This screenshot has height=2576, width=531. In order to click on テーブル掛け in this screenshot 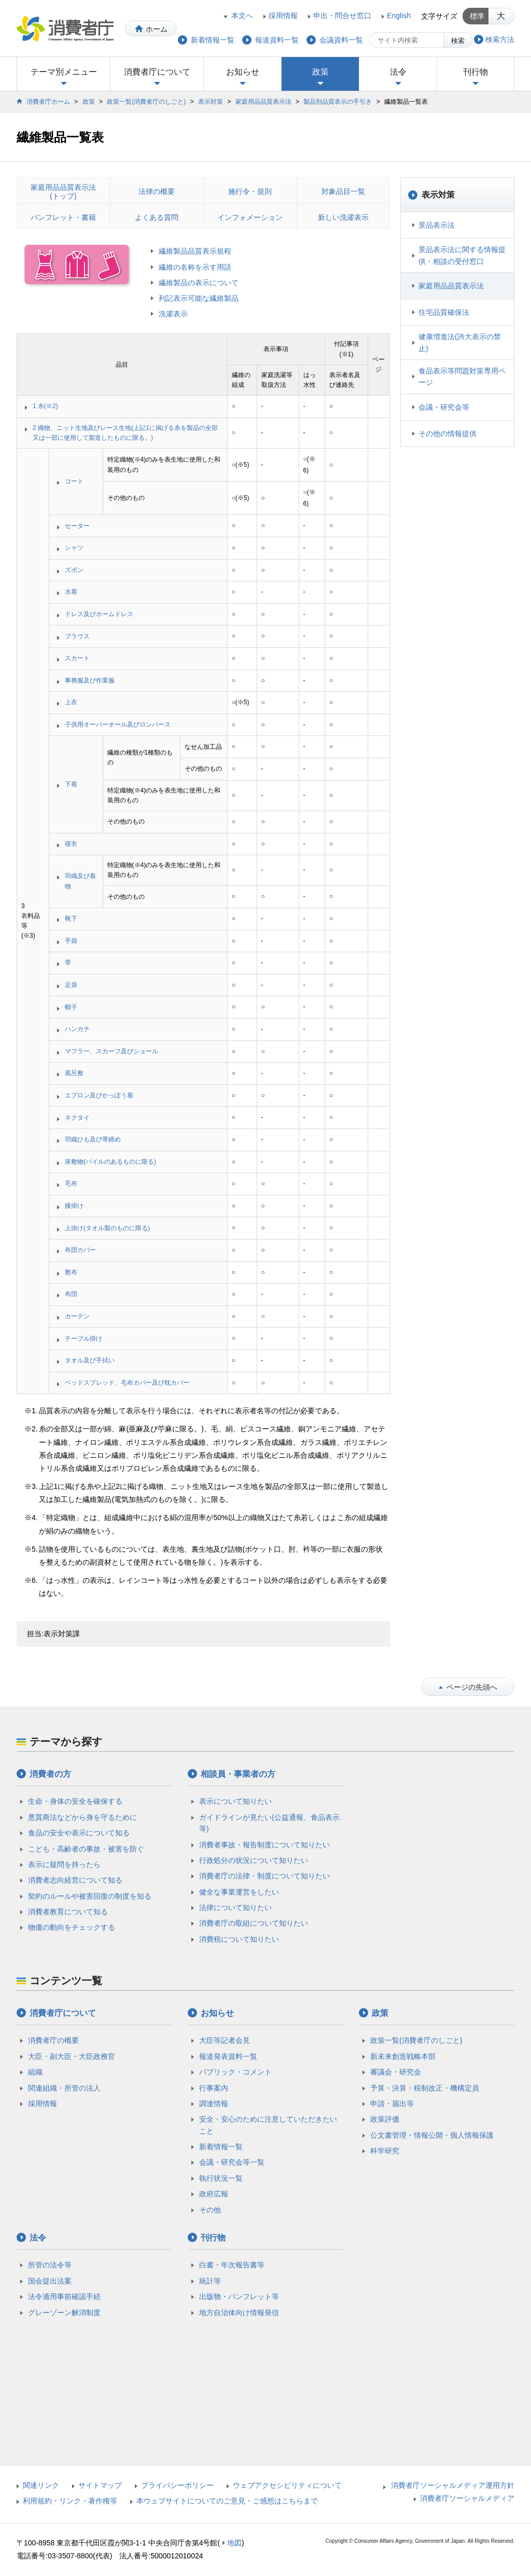, I will do `click(83, 1338)`.